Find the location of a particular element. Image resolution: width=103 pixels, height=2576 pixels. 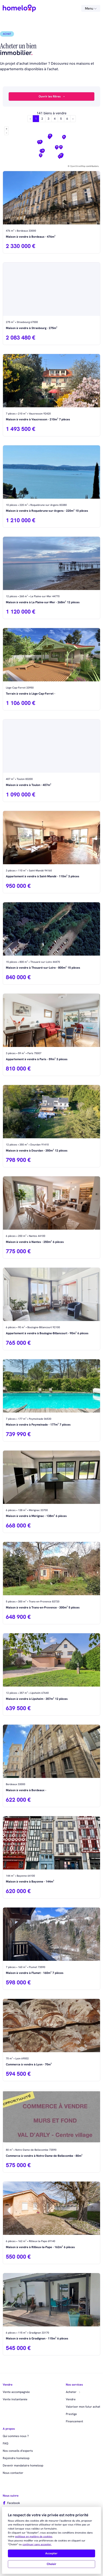

Acheter is located at coordinates (73, 2392).